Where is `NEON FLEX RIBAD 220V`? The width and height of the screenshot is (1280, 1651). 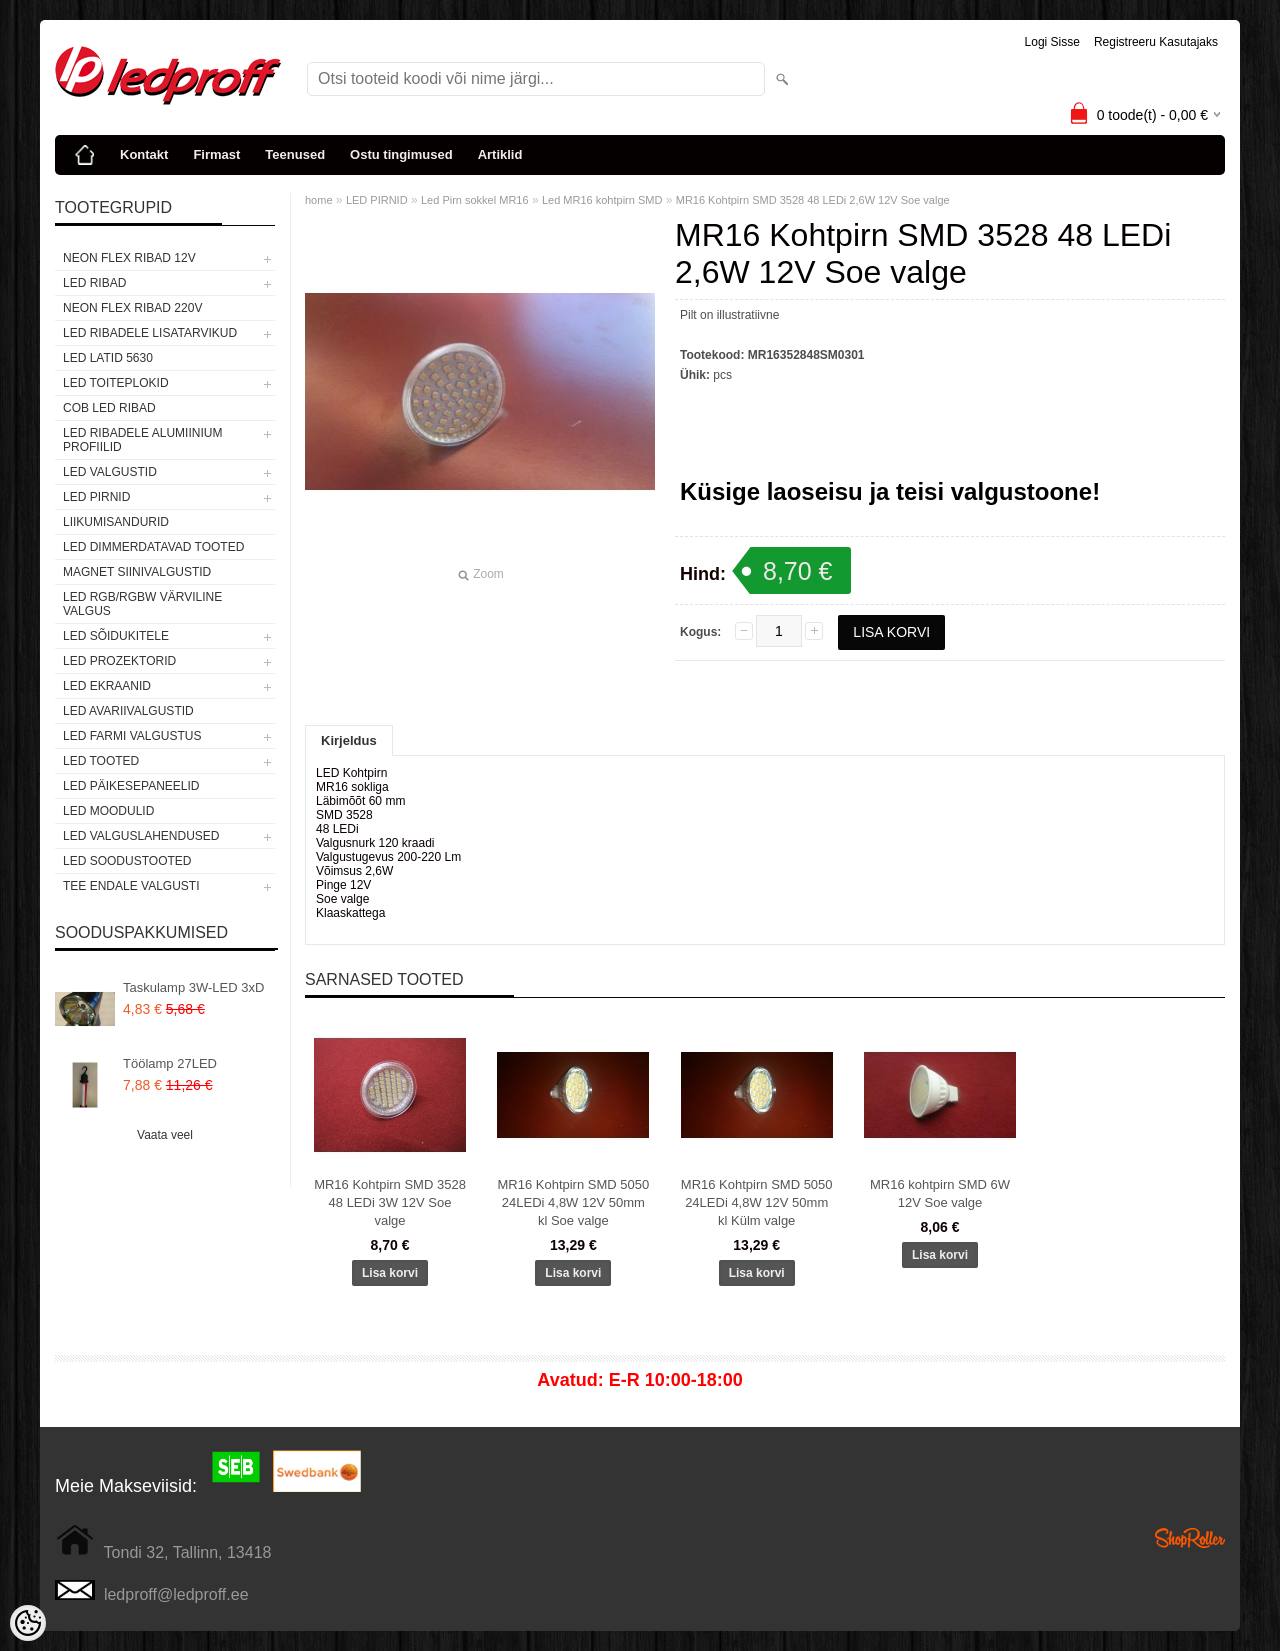 NEON FLEX RIBAD 220V is located at coordinates (132, 308).